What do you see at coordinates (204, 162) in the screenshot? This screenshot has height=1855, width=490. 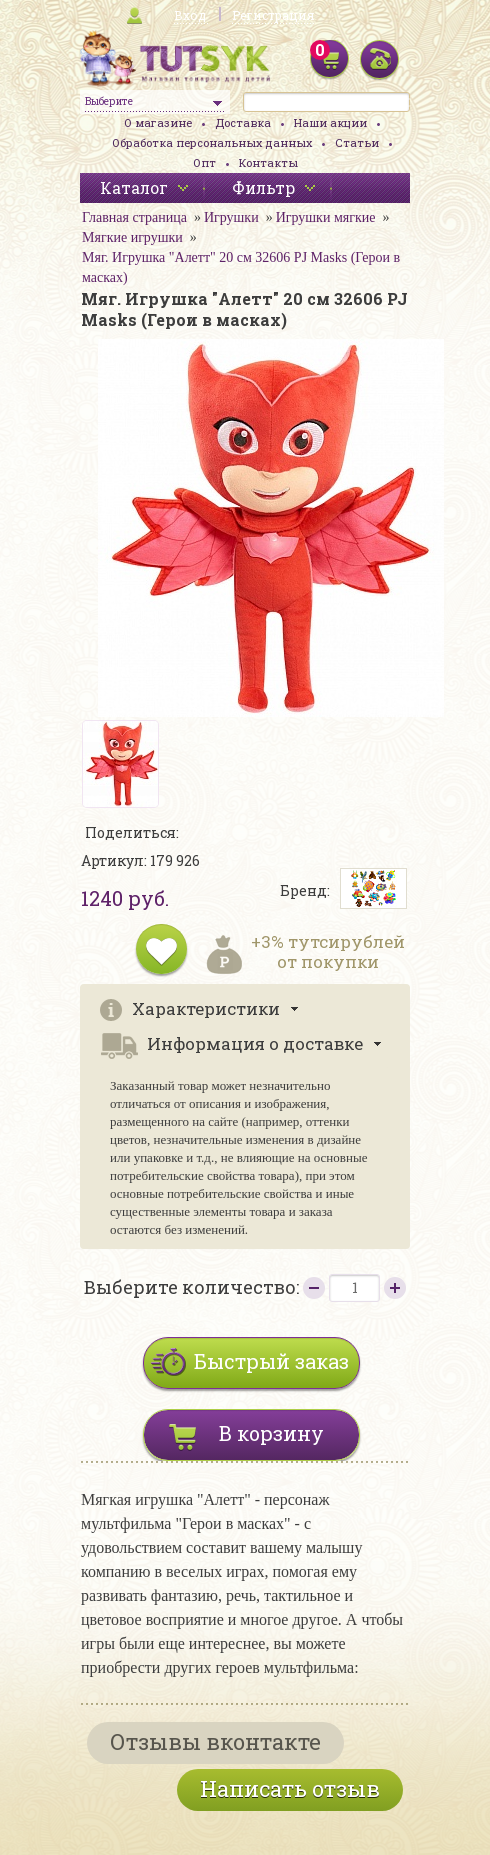 I see `Опт` at bounding box center [204, 162].